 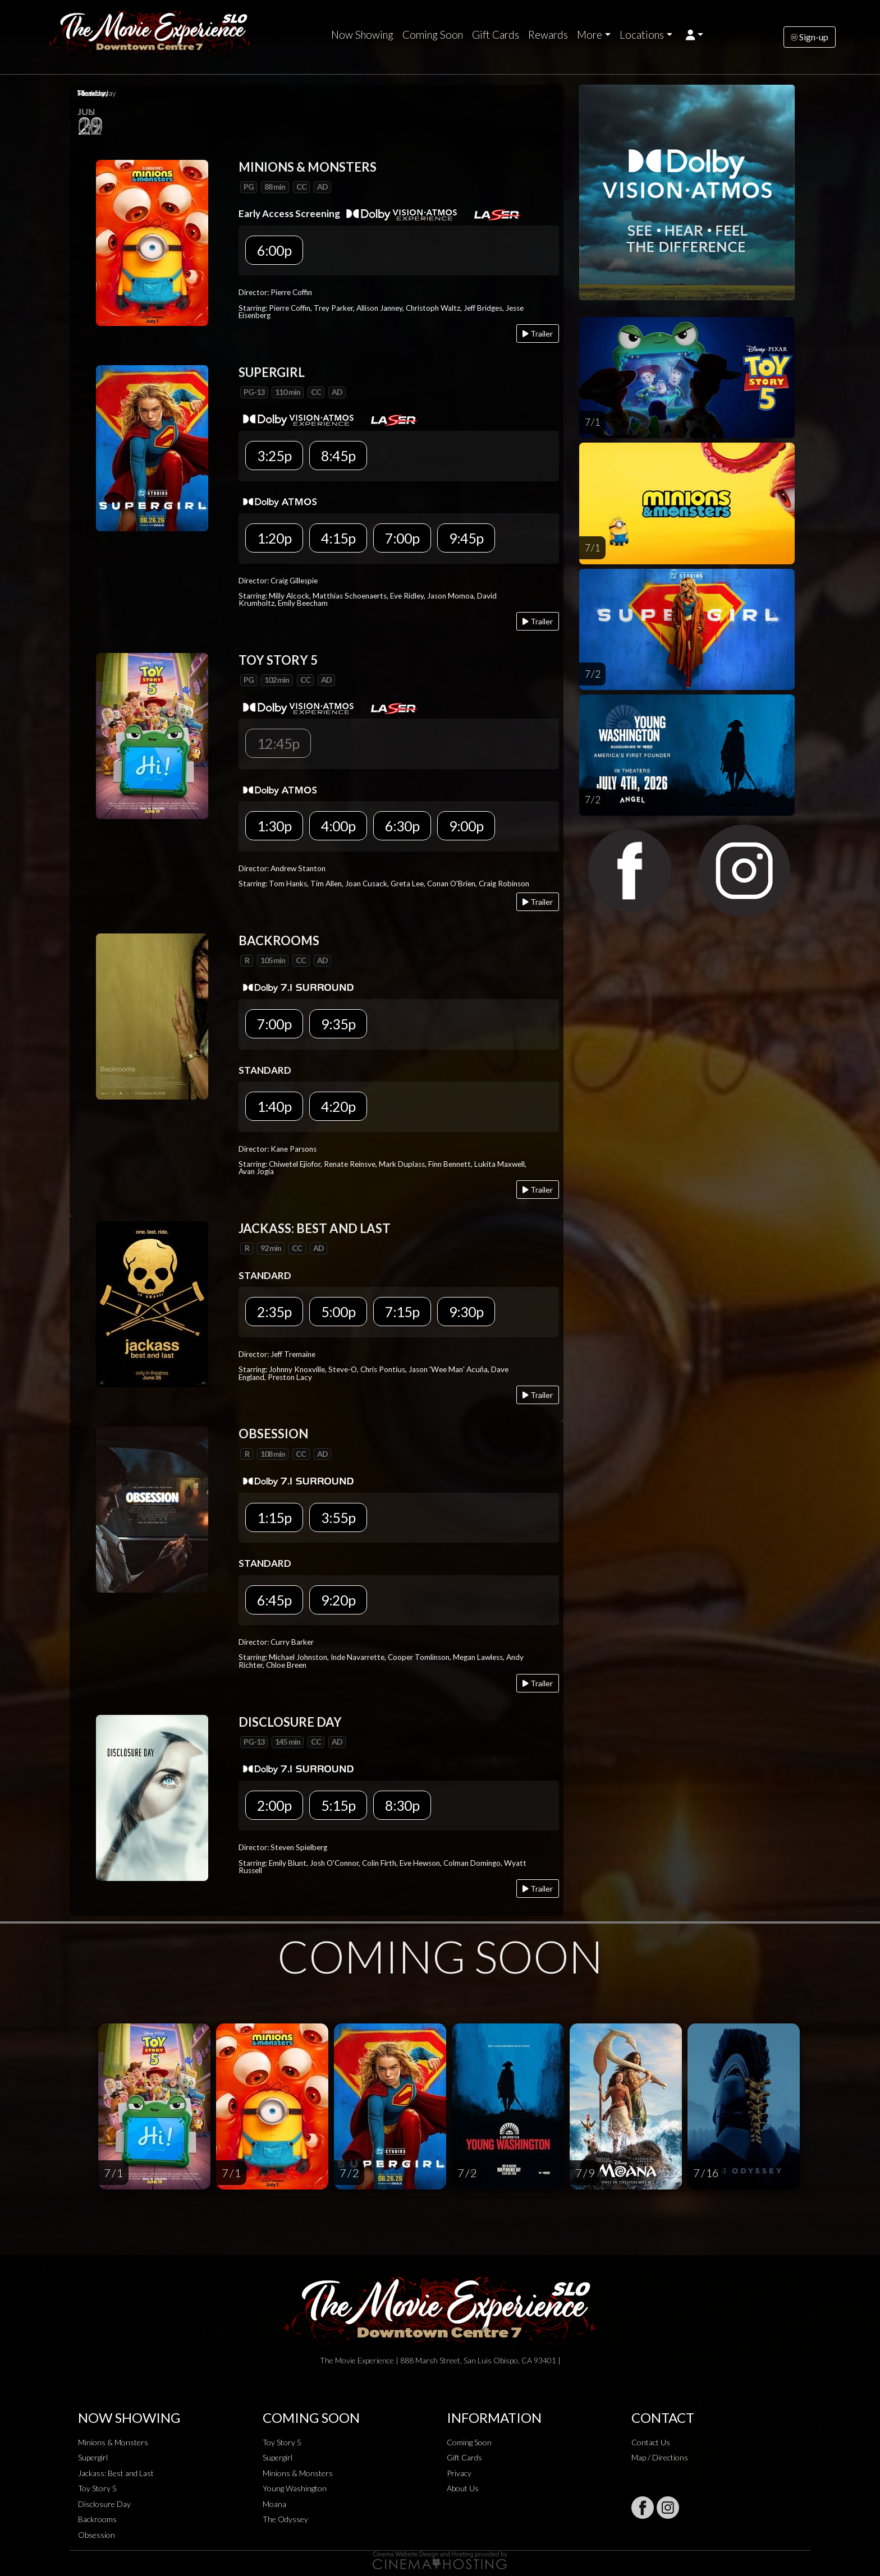 I want to click on 4:00p, so click(x=338, y=825).